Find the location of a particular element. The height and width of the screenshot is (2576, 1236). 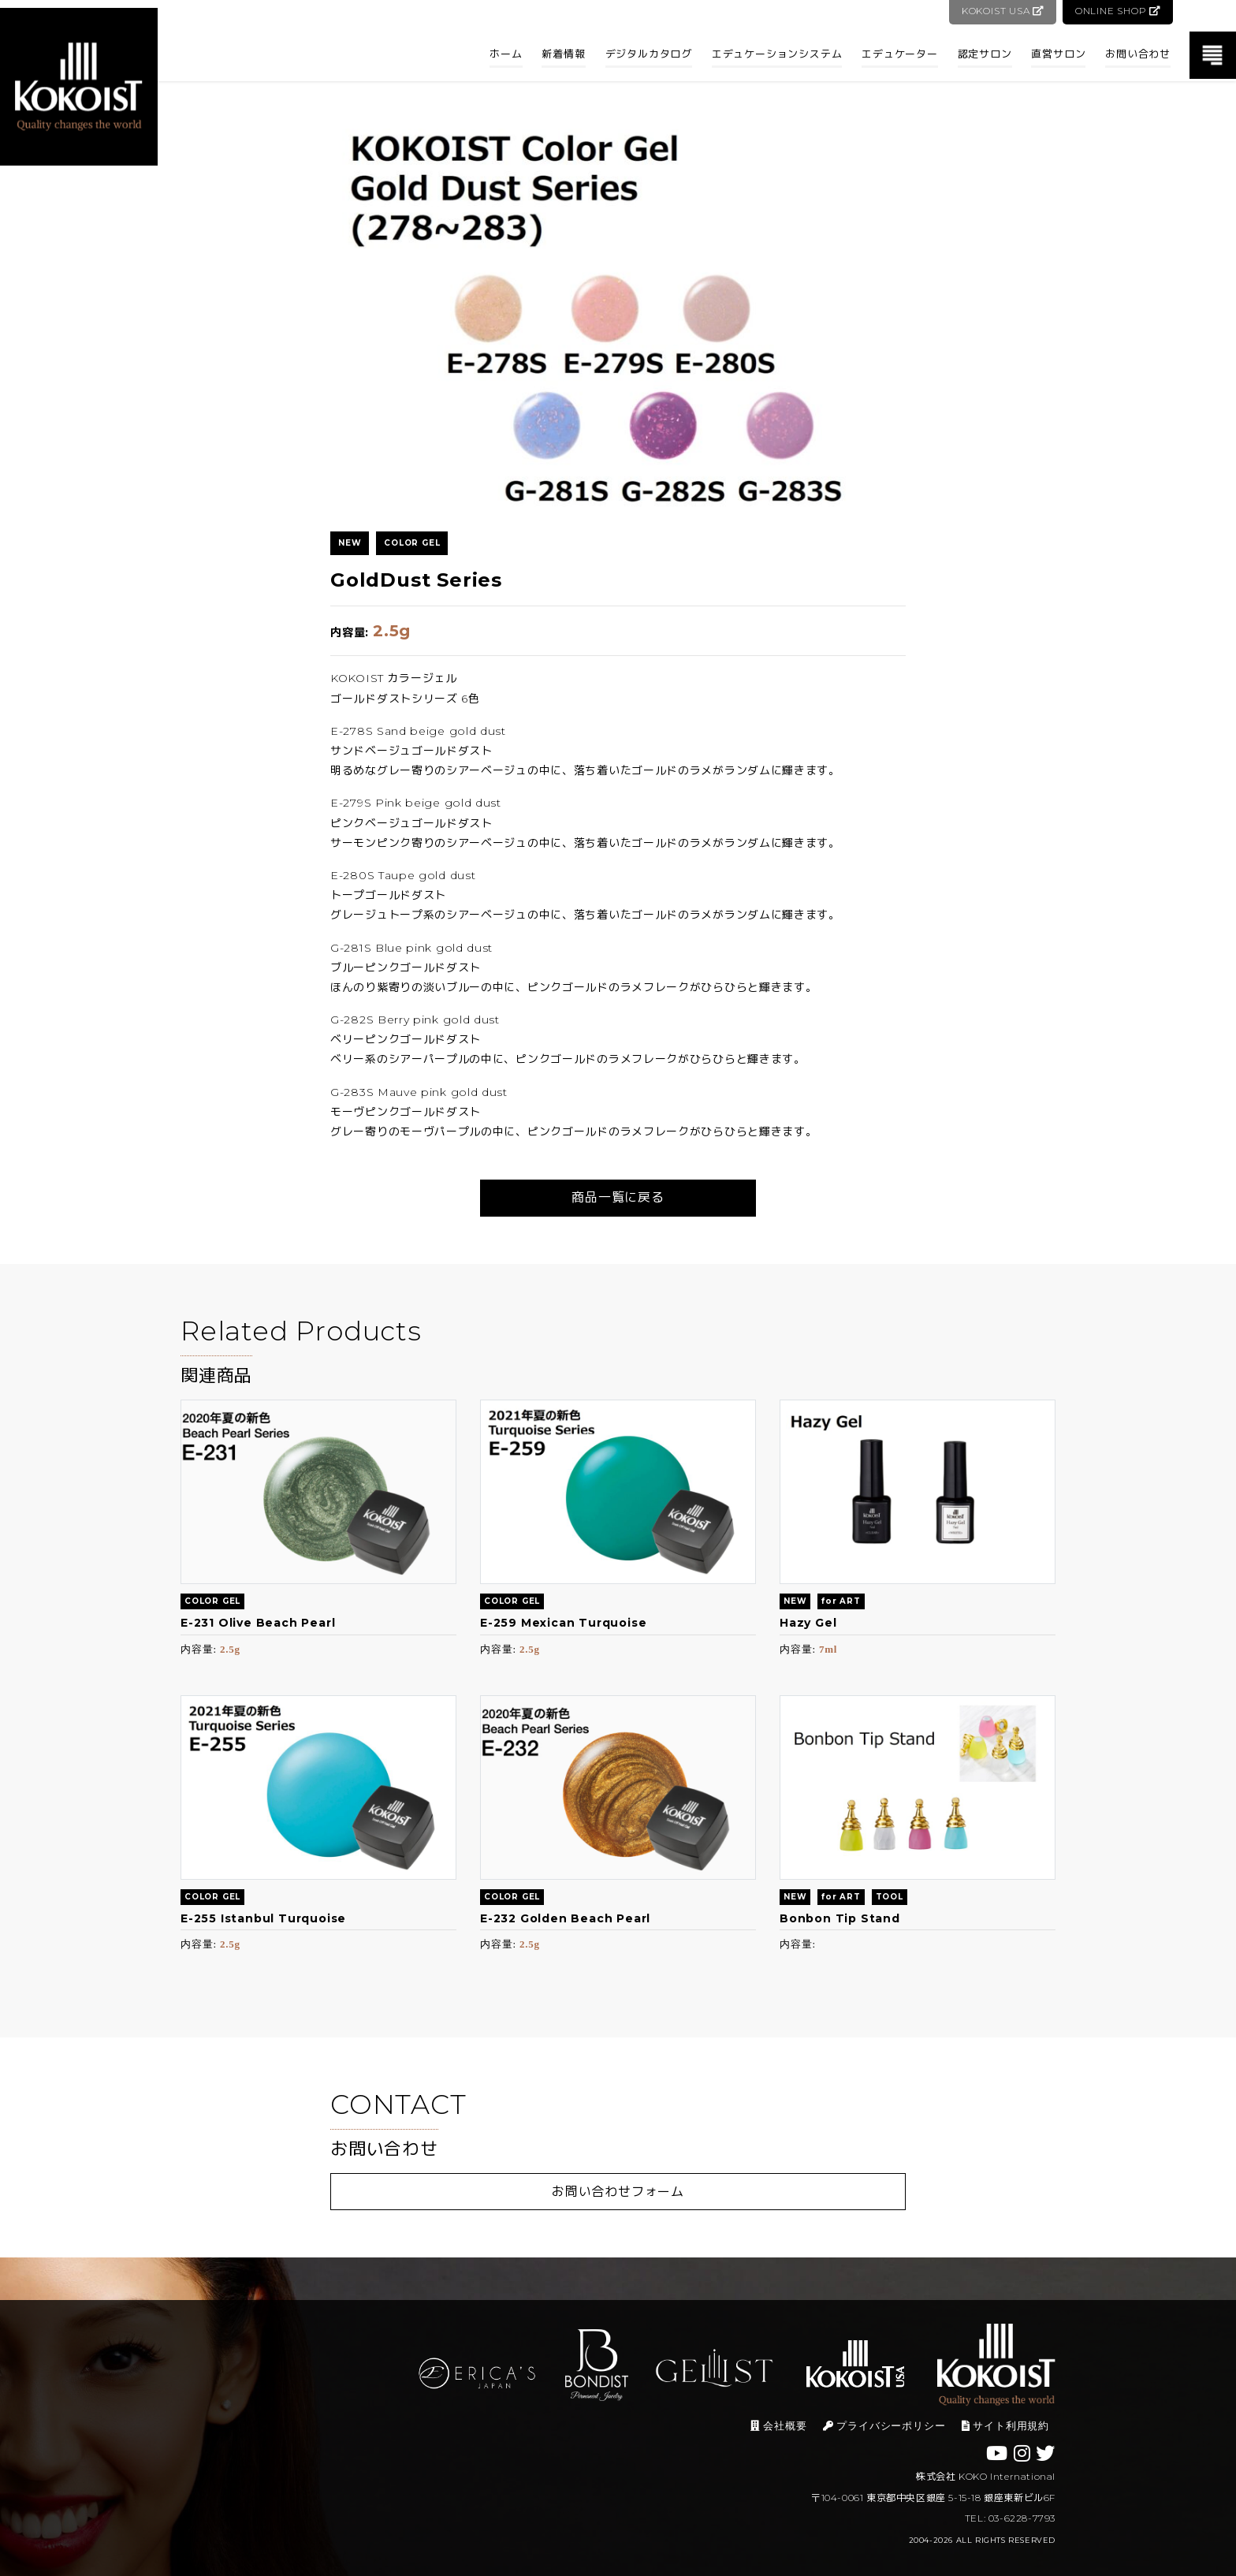

エデュケーションシステム is located at coordinates (777, 53).